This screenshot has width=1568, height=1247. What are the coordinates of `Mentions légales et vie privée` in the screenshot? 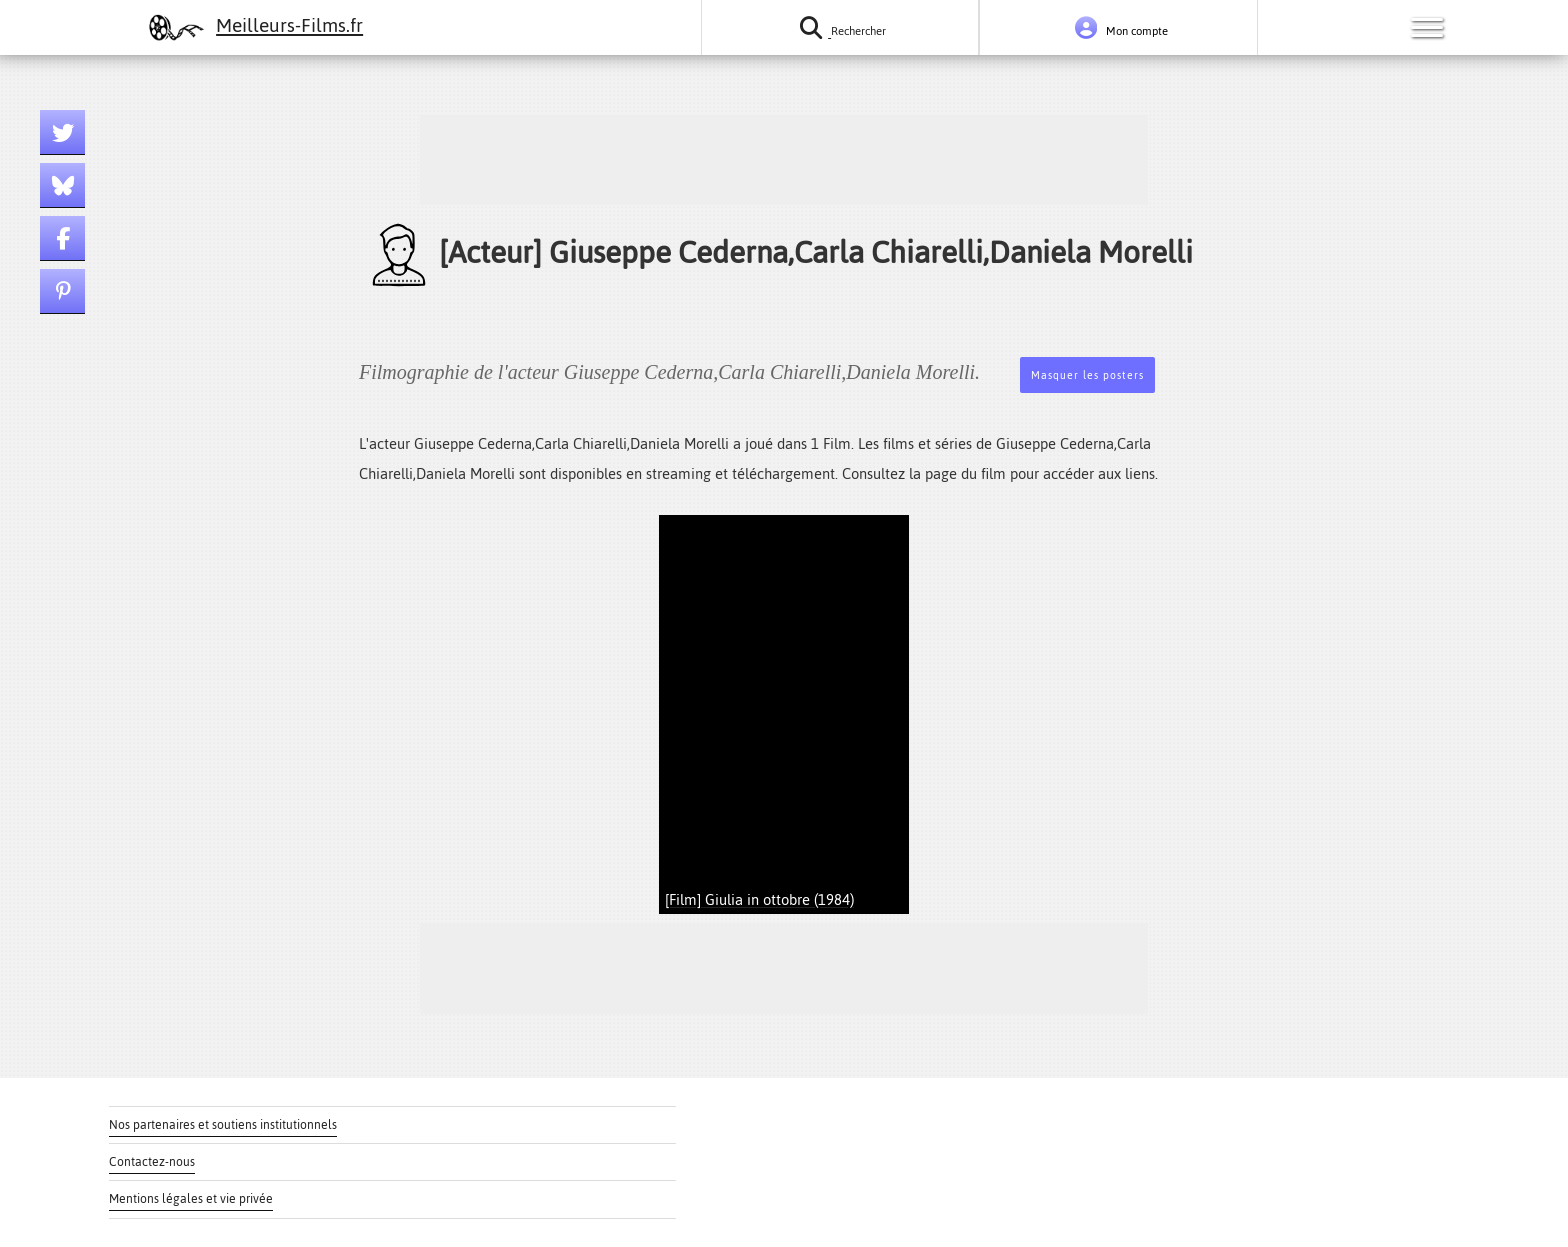 It's located at (191, 1199).